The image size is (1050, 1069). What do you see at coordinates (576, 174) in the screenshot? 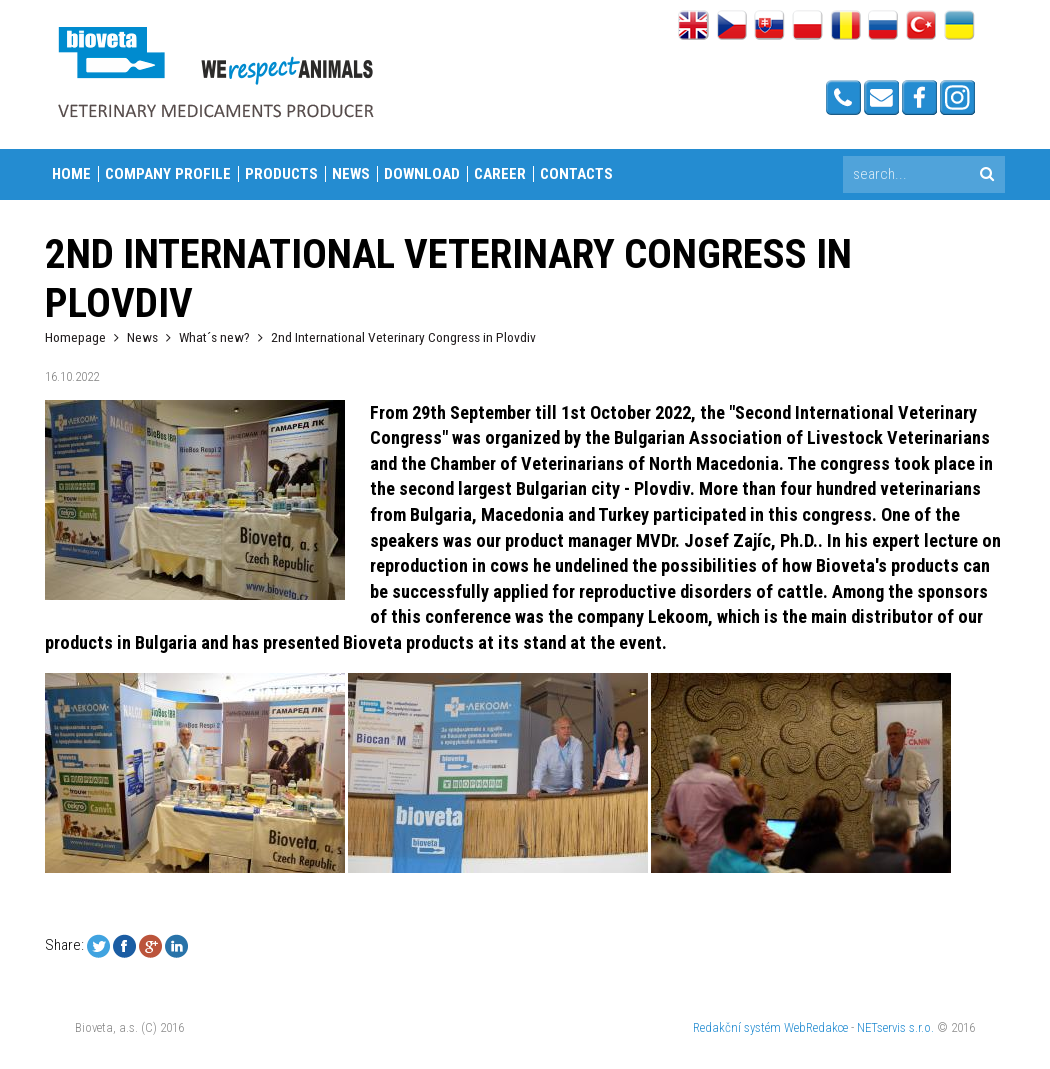
I see `Contacts` at bounding box center [576, 174].